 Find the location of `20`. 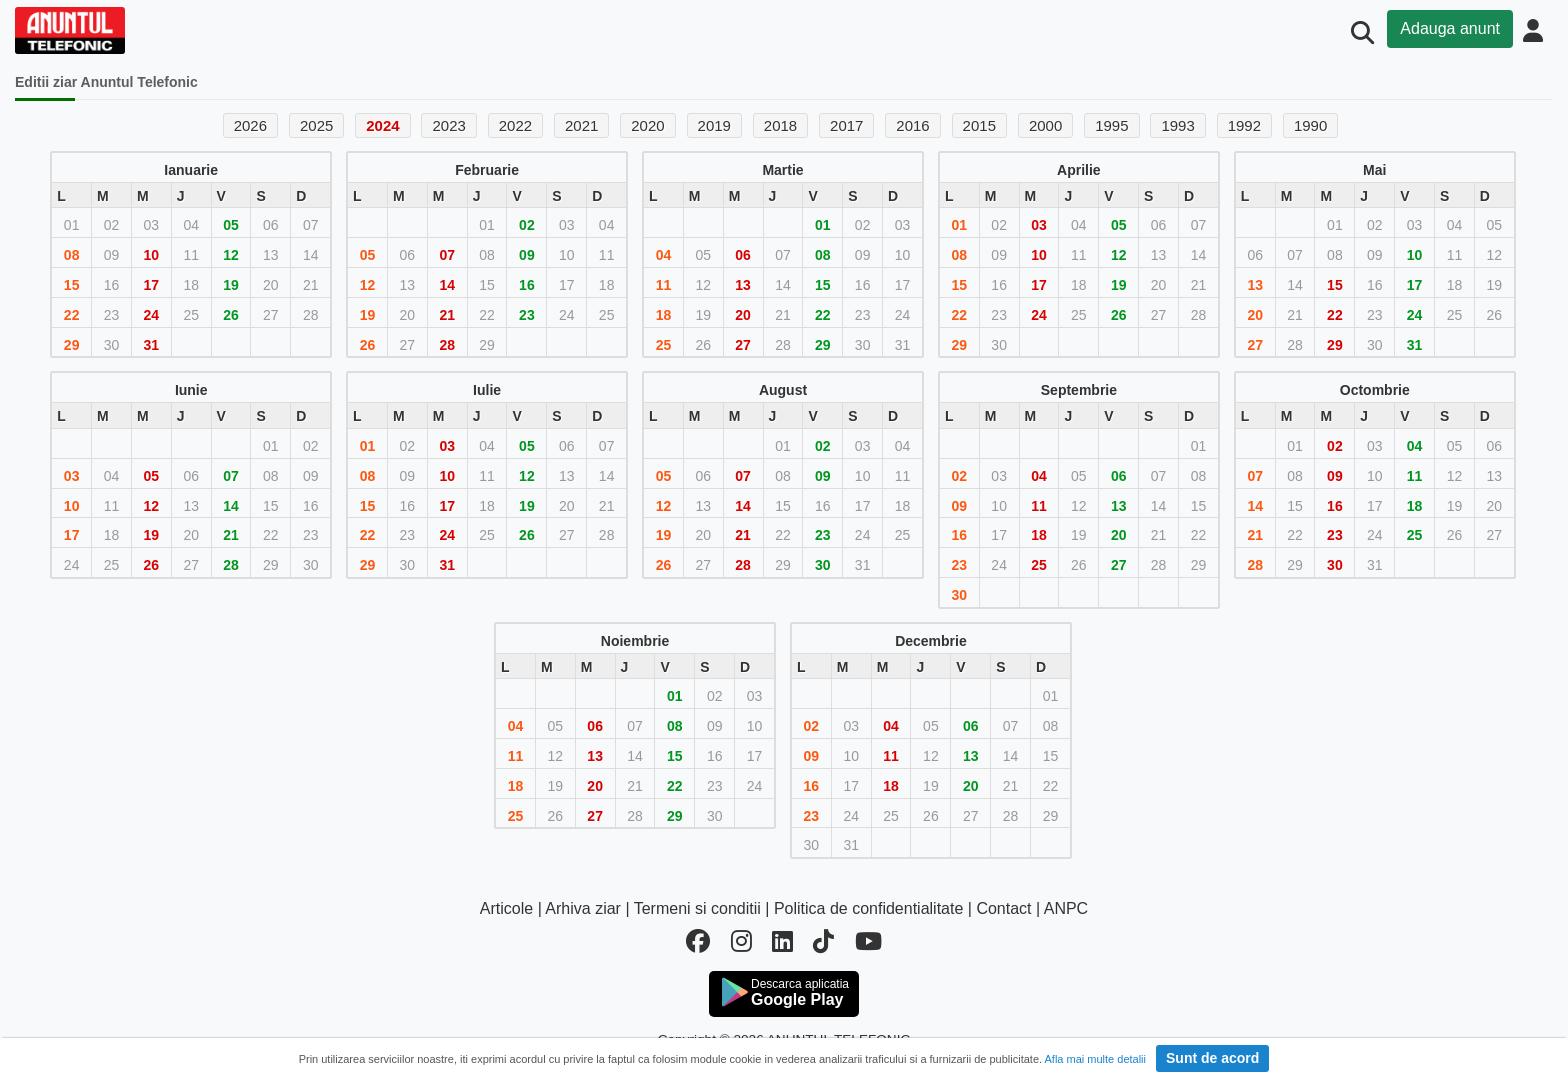

20 is located at coordinates (743, 315).